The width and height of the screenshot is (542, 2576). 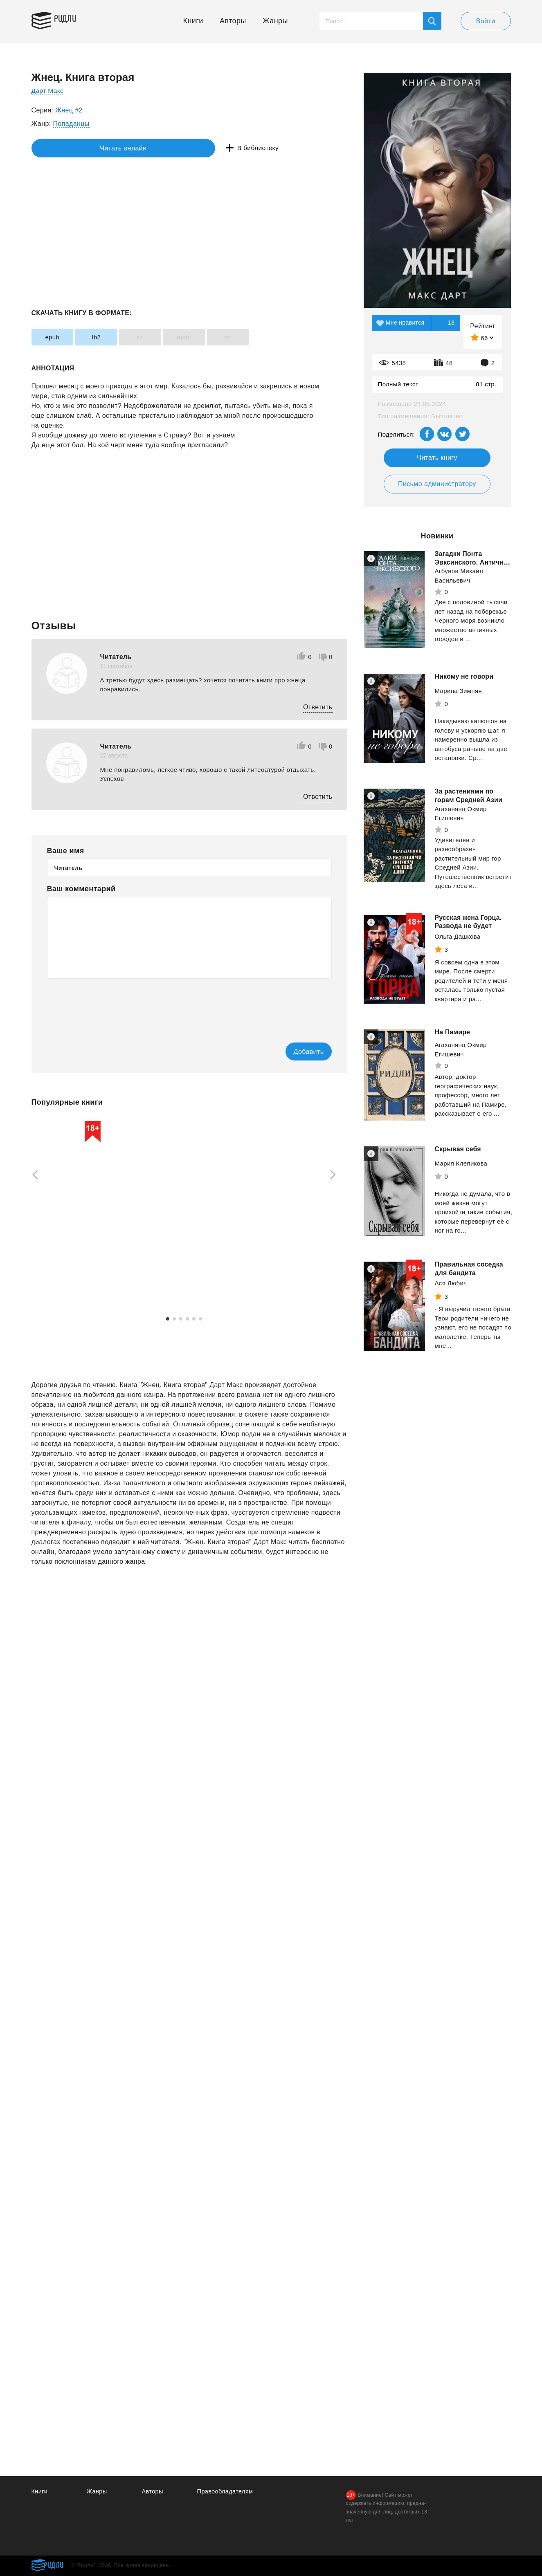 I want to click on Ответить, so click(x=318, y=707).